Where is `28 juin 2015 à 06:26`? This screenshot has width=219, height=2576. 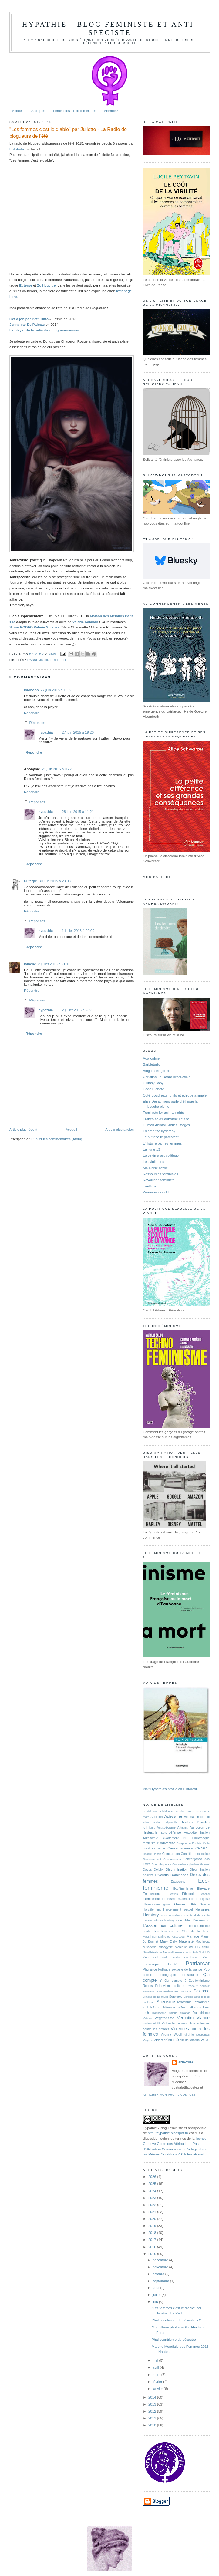
28 juin 2015 à 06:26 is located at coordinates (58, 769).